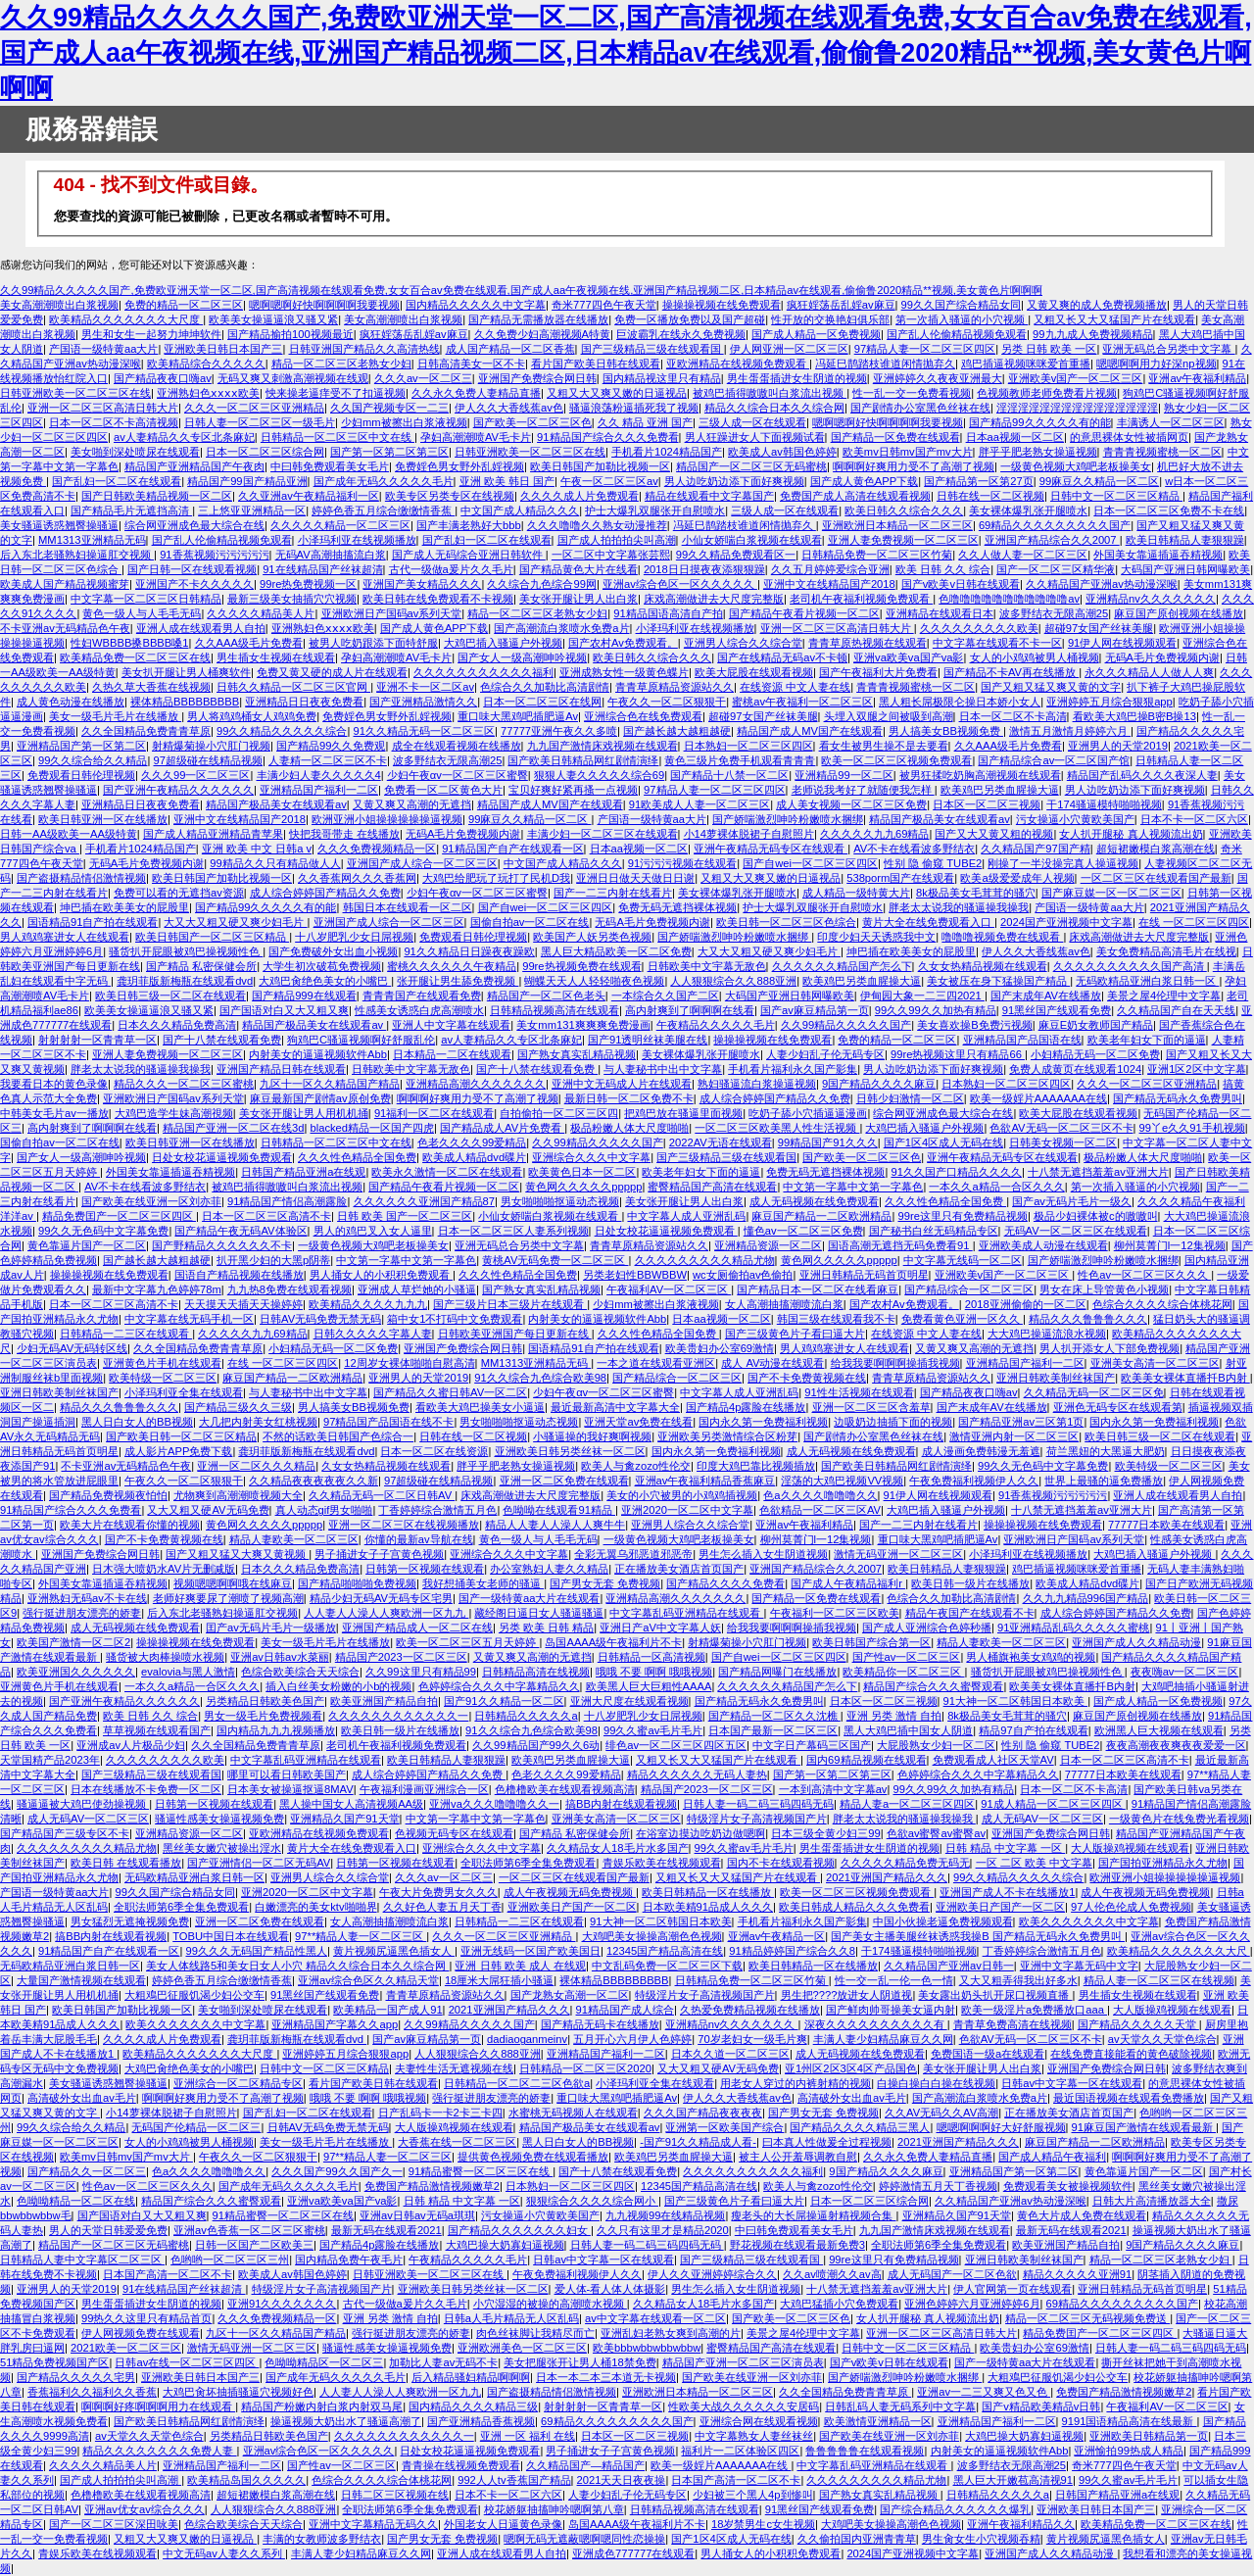  Describe the element at coordinates (499, 1980) in the screenshot. I see `18厘米大屌狂插小骚逼` at that location.